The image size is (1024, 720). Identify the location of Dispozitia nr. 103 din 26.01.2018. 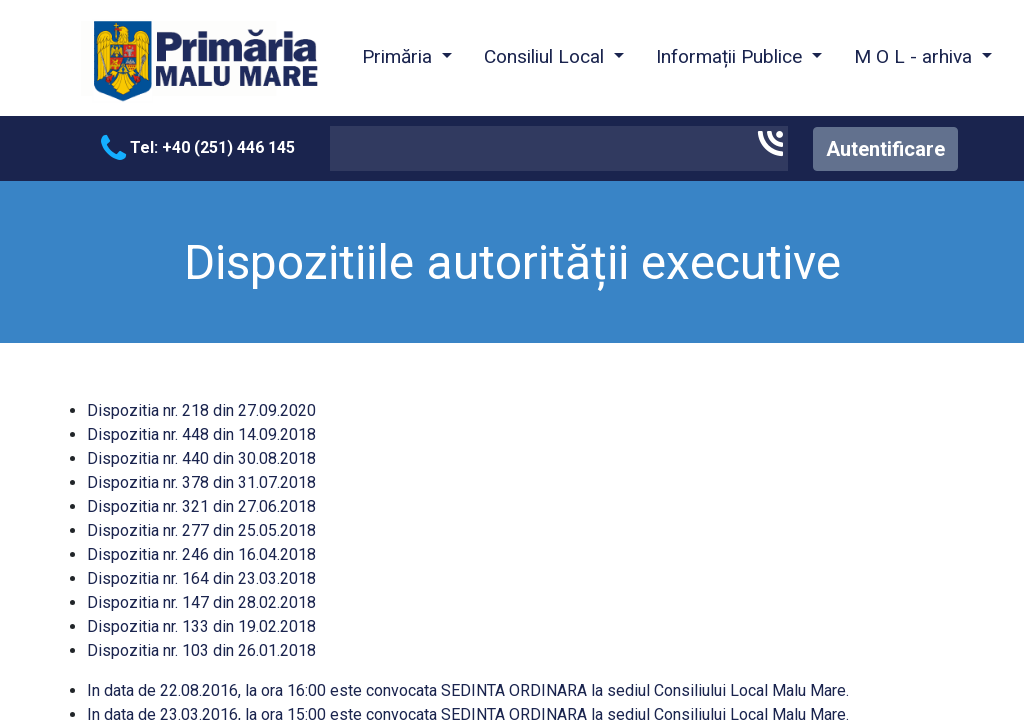
(201, 650).